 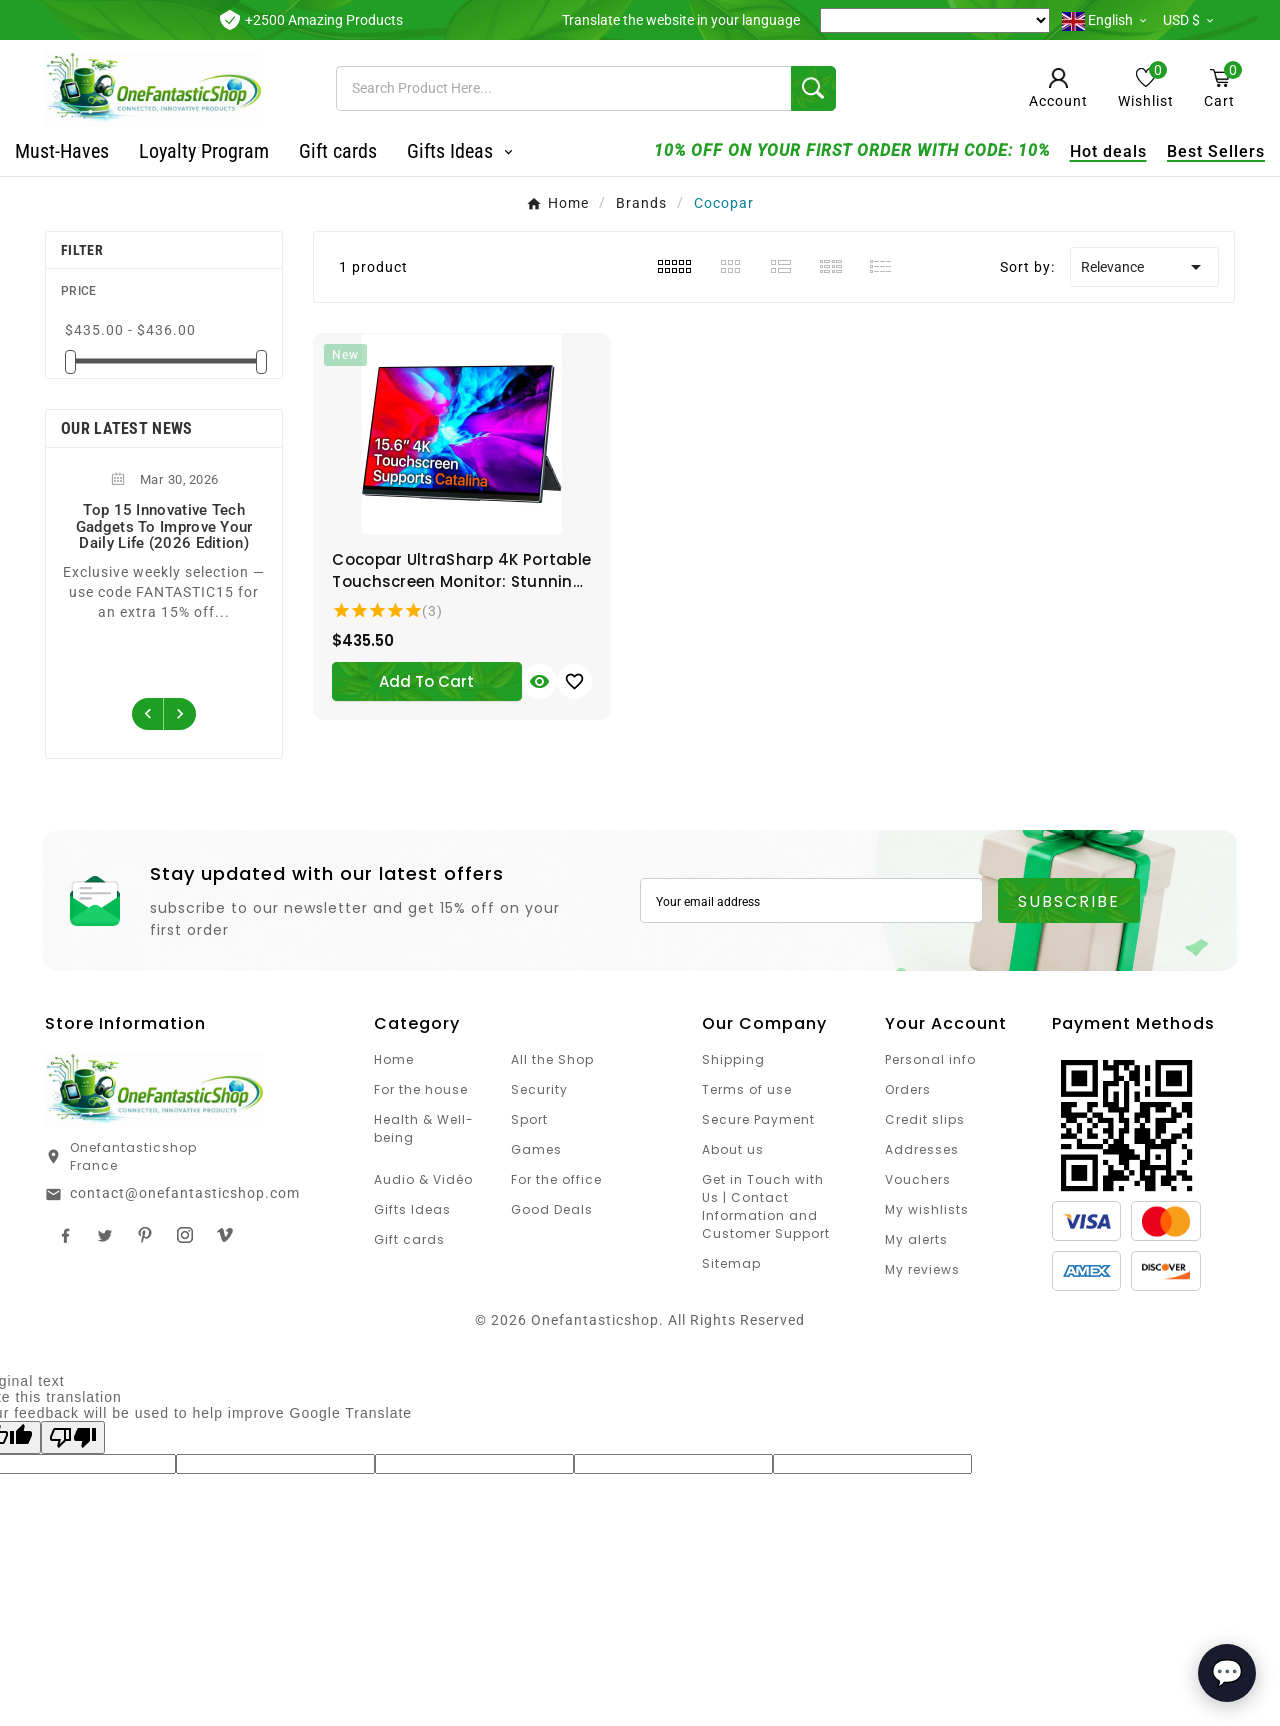 I want to click on [Search], so click(x=563, y=88).